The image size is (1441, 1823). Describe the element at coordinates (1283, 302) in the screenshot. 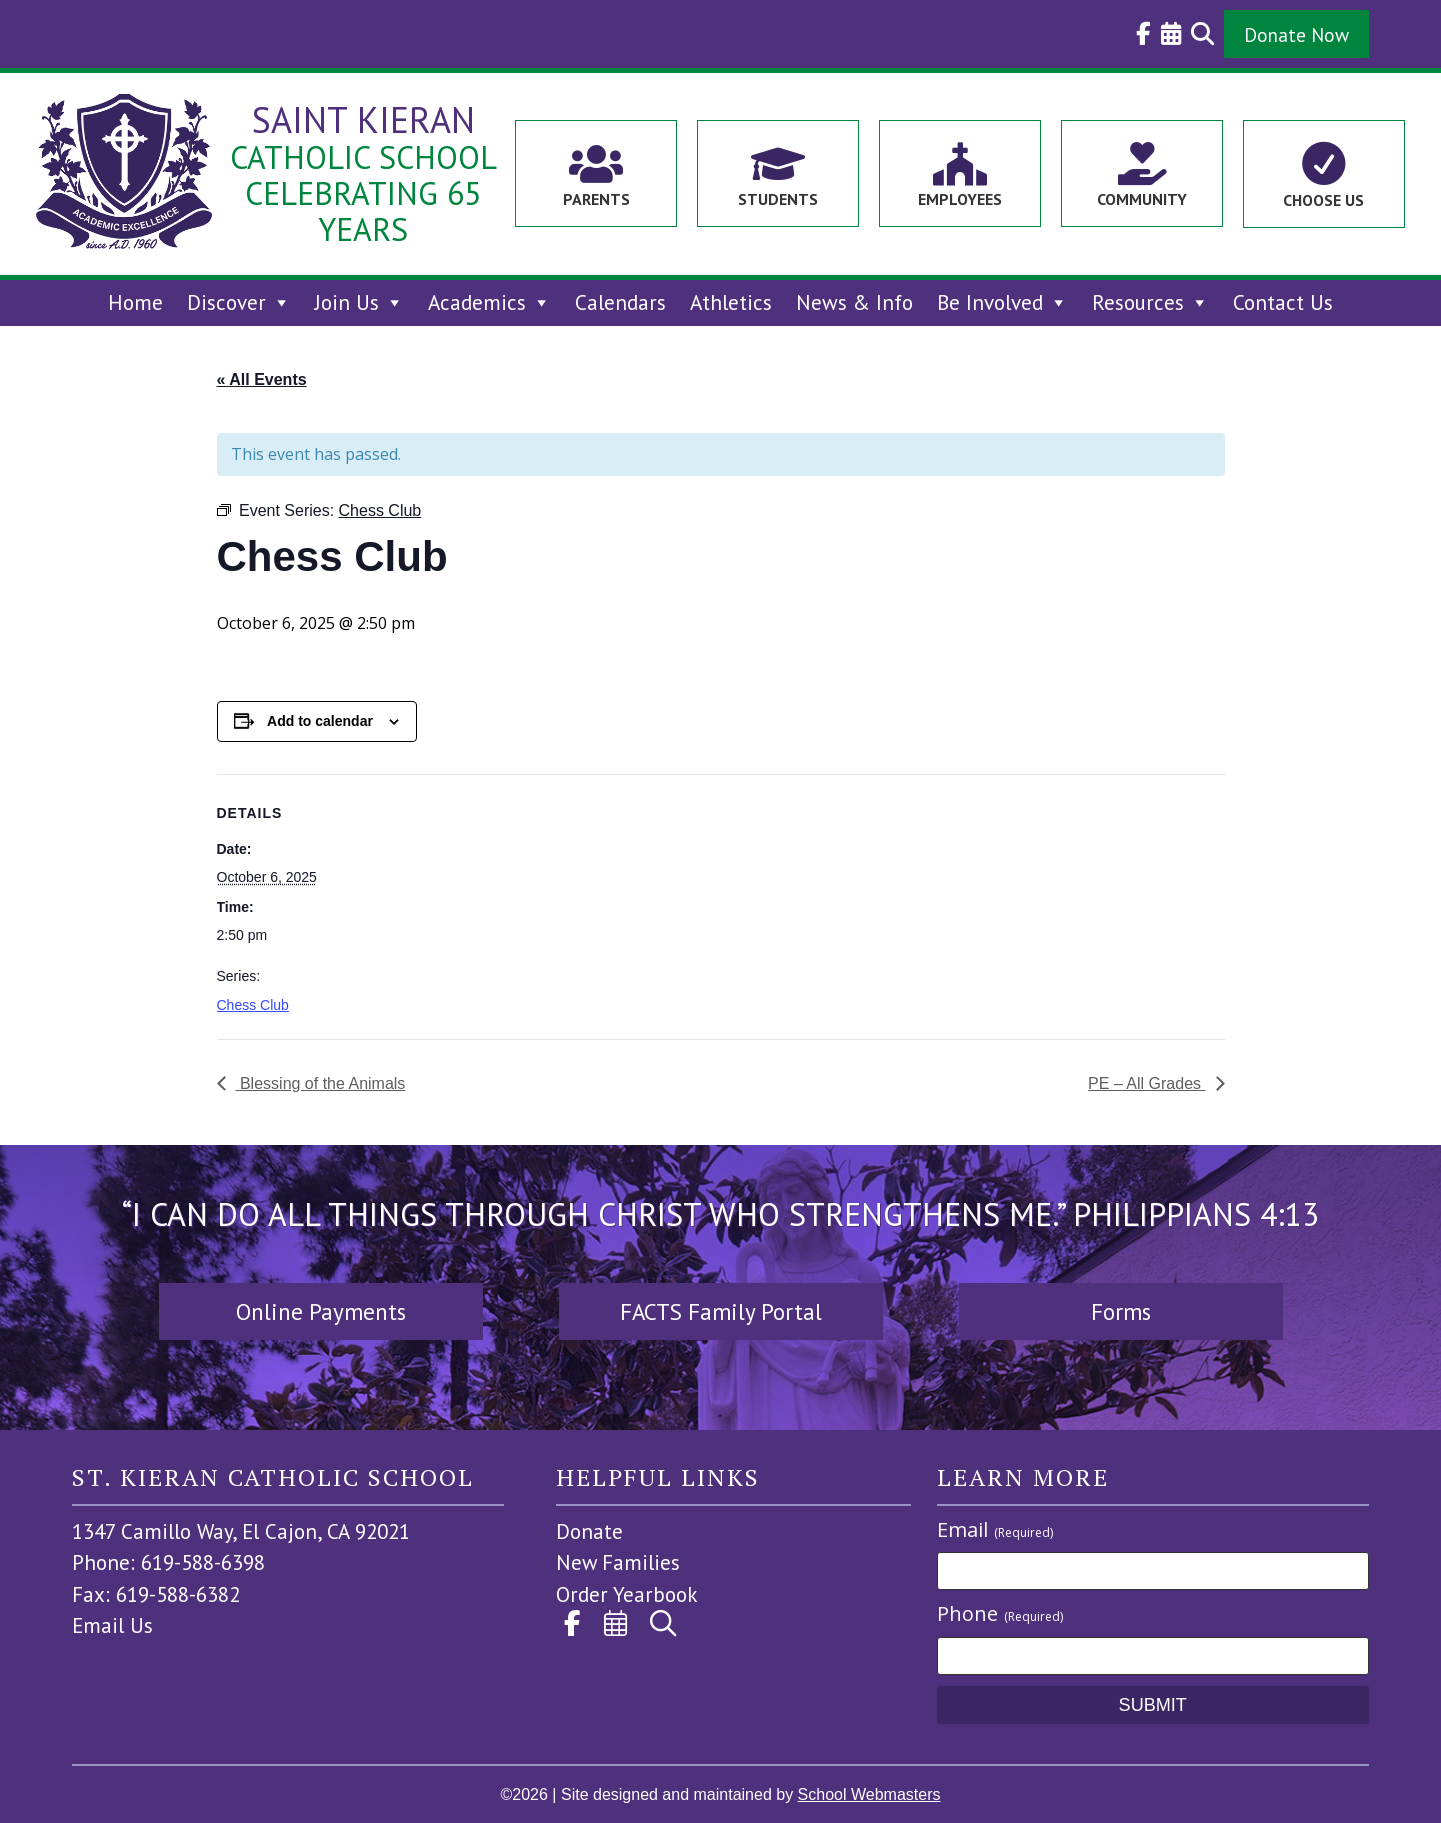

I see `Contact Us [link]` at that location.